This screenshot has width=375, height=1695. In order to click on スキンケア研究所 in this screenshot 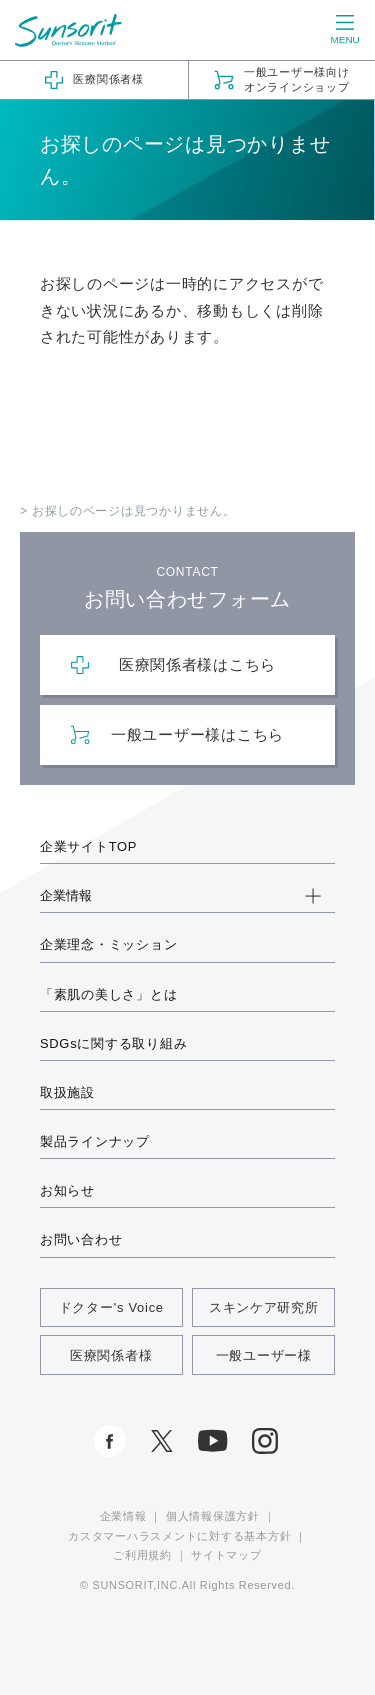, I will do `click(264, 1307)`.